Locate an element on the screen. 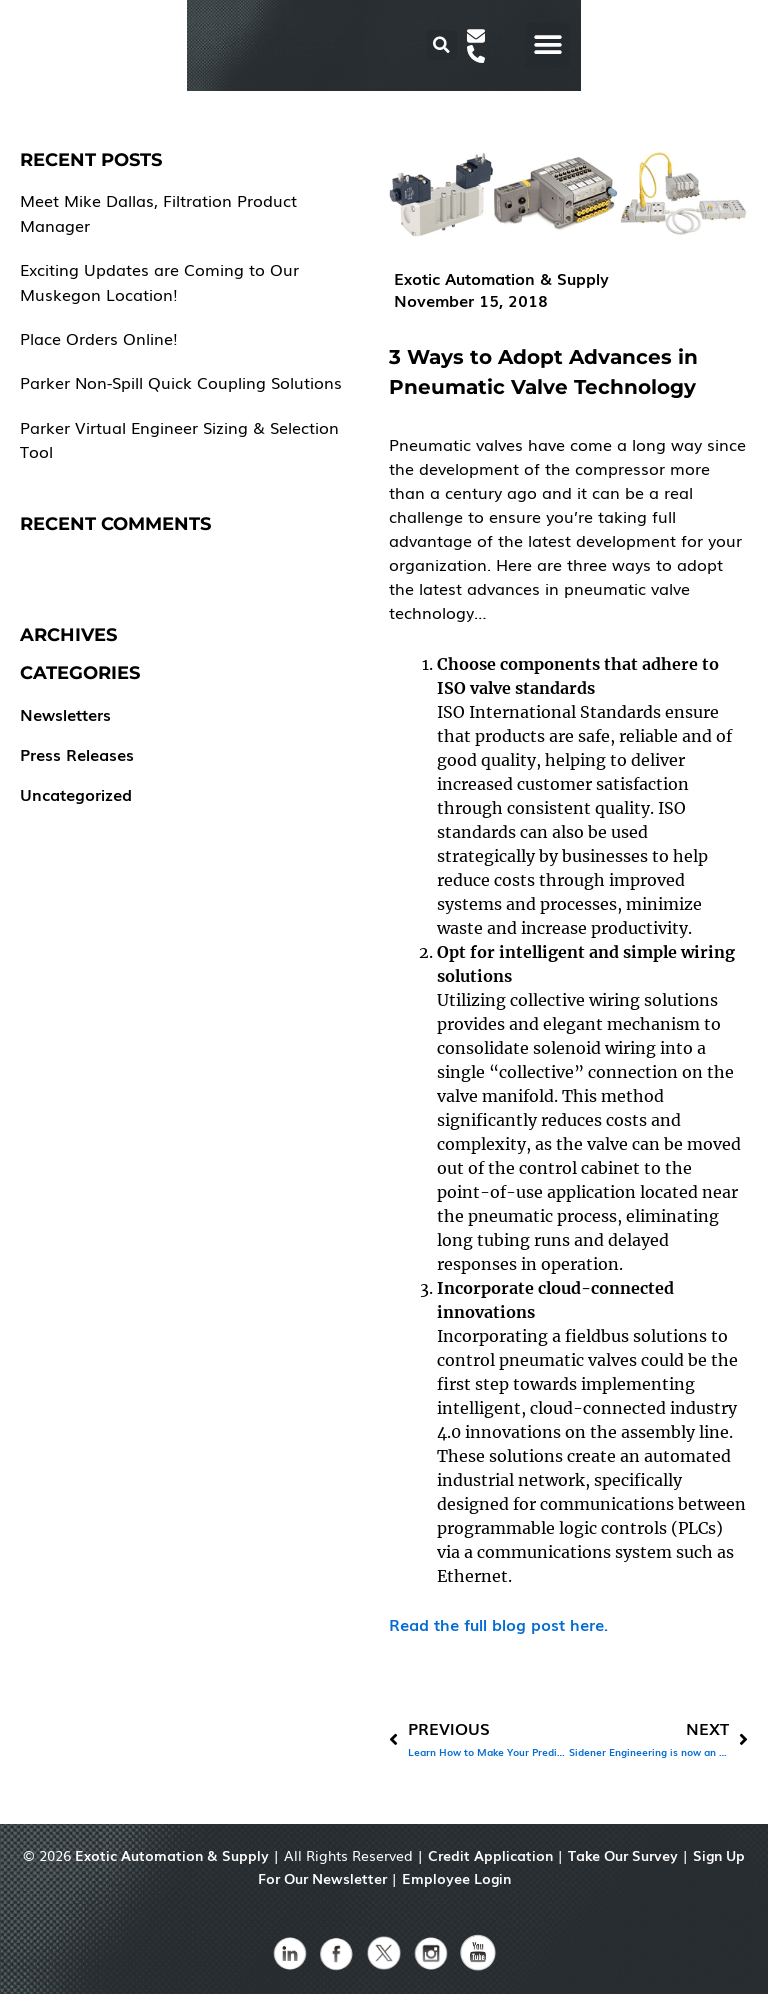 The image size is (768, 1994). Place Orders Online! is located at coordinates (99, 338).